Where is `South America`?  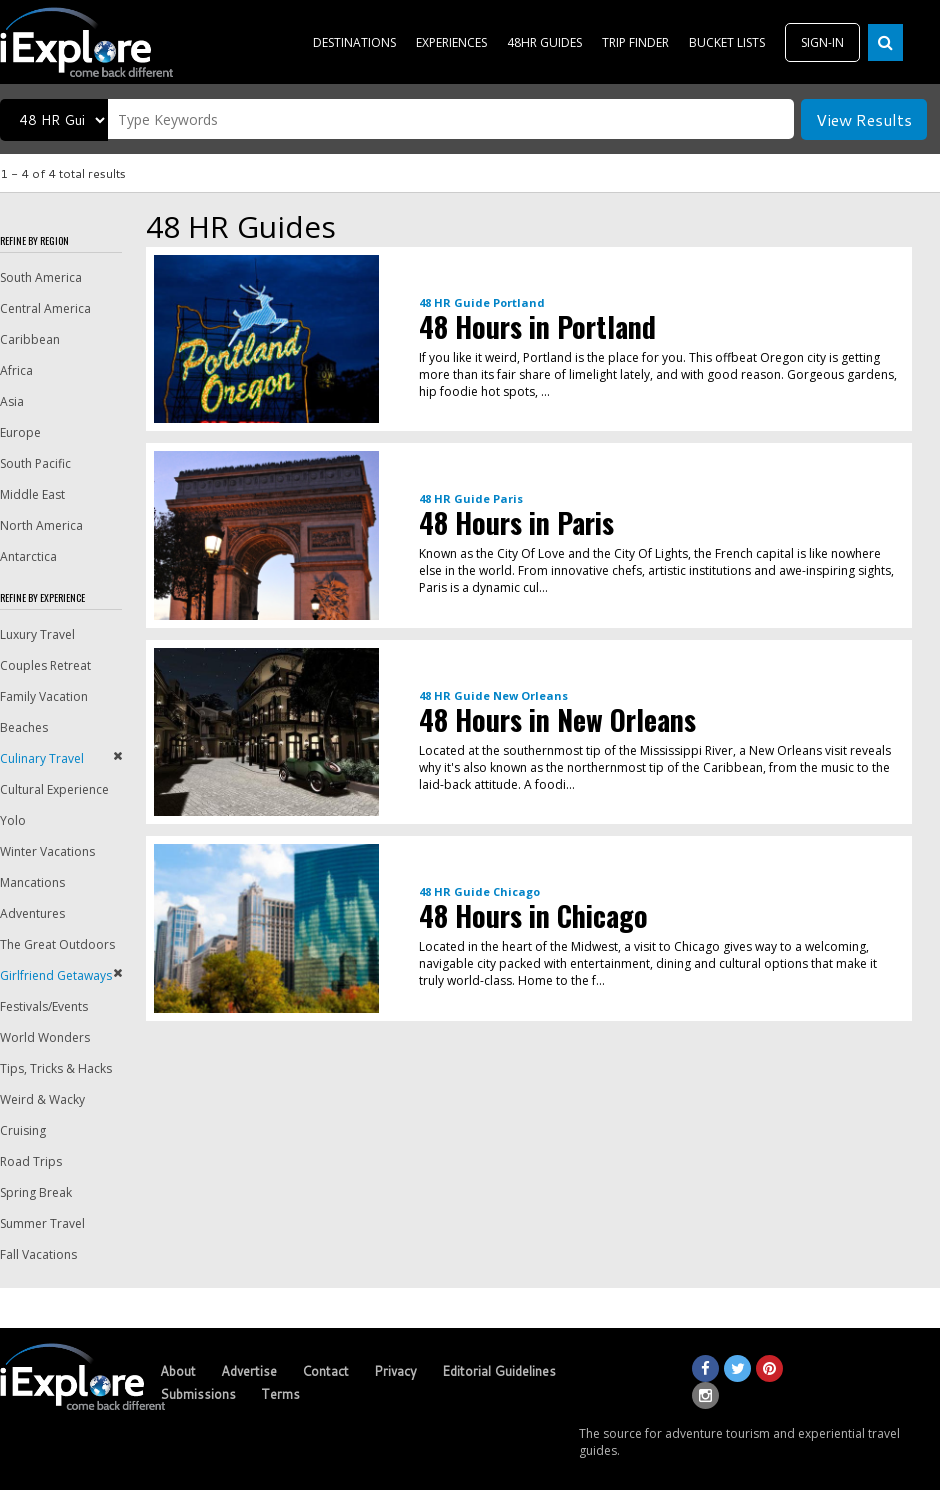 South America is located at coordinates (41, 277).